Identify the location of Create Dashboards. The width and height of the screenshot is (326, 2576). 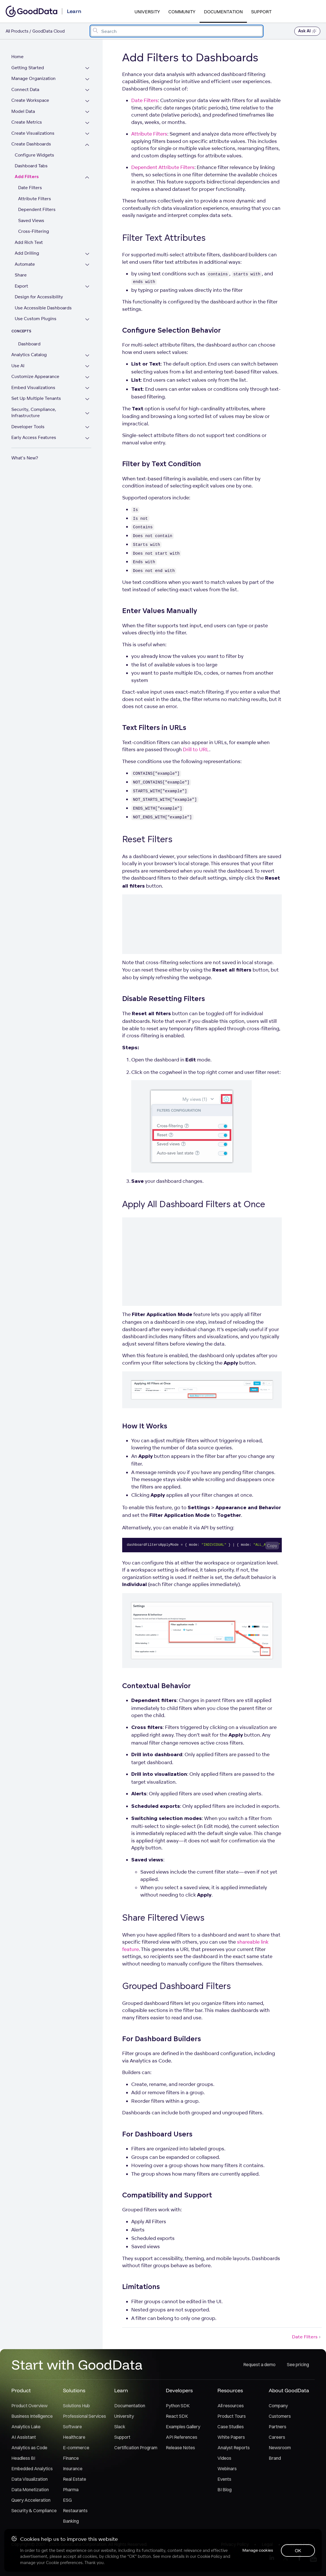
(31, 144).